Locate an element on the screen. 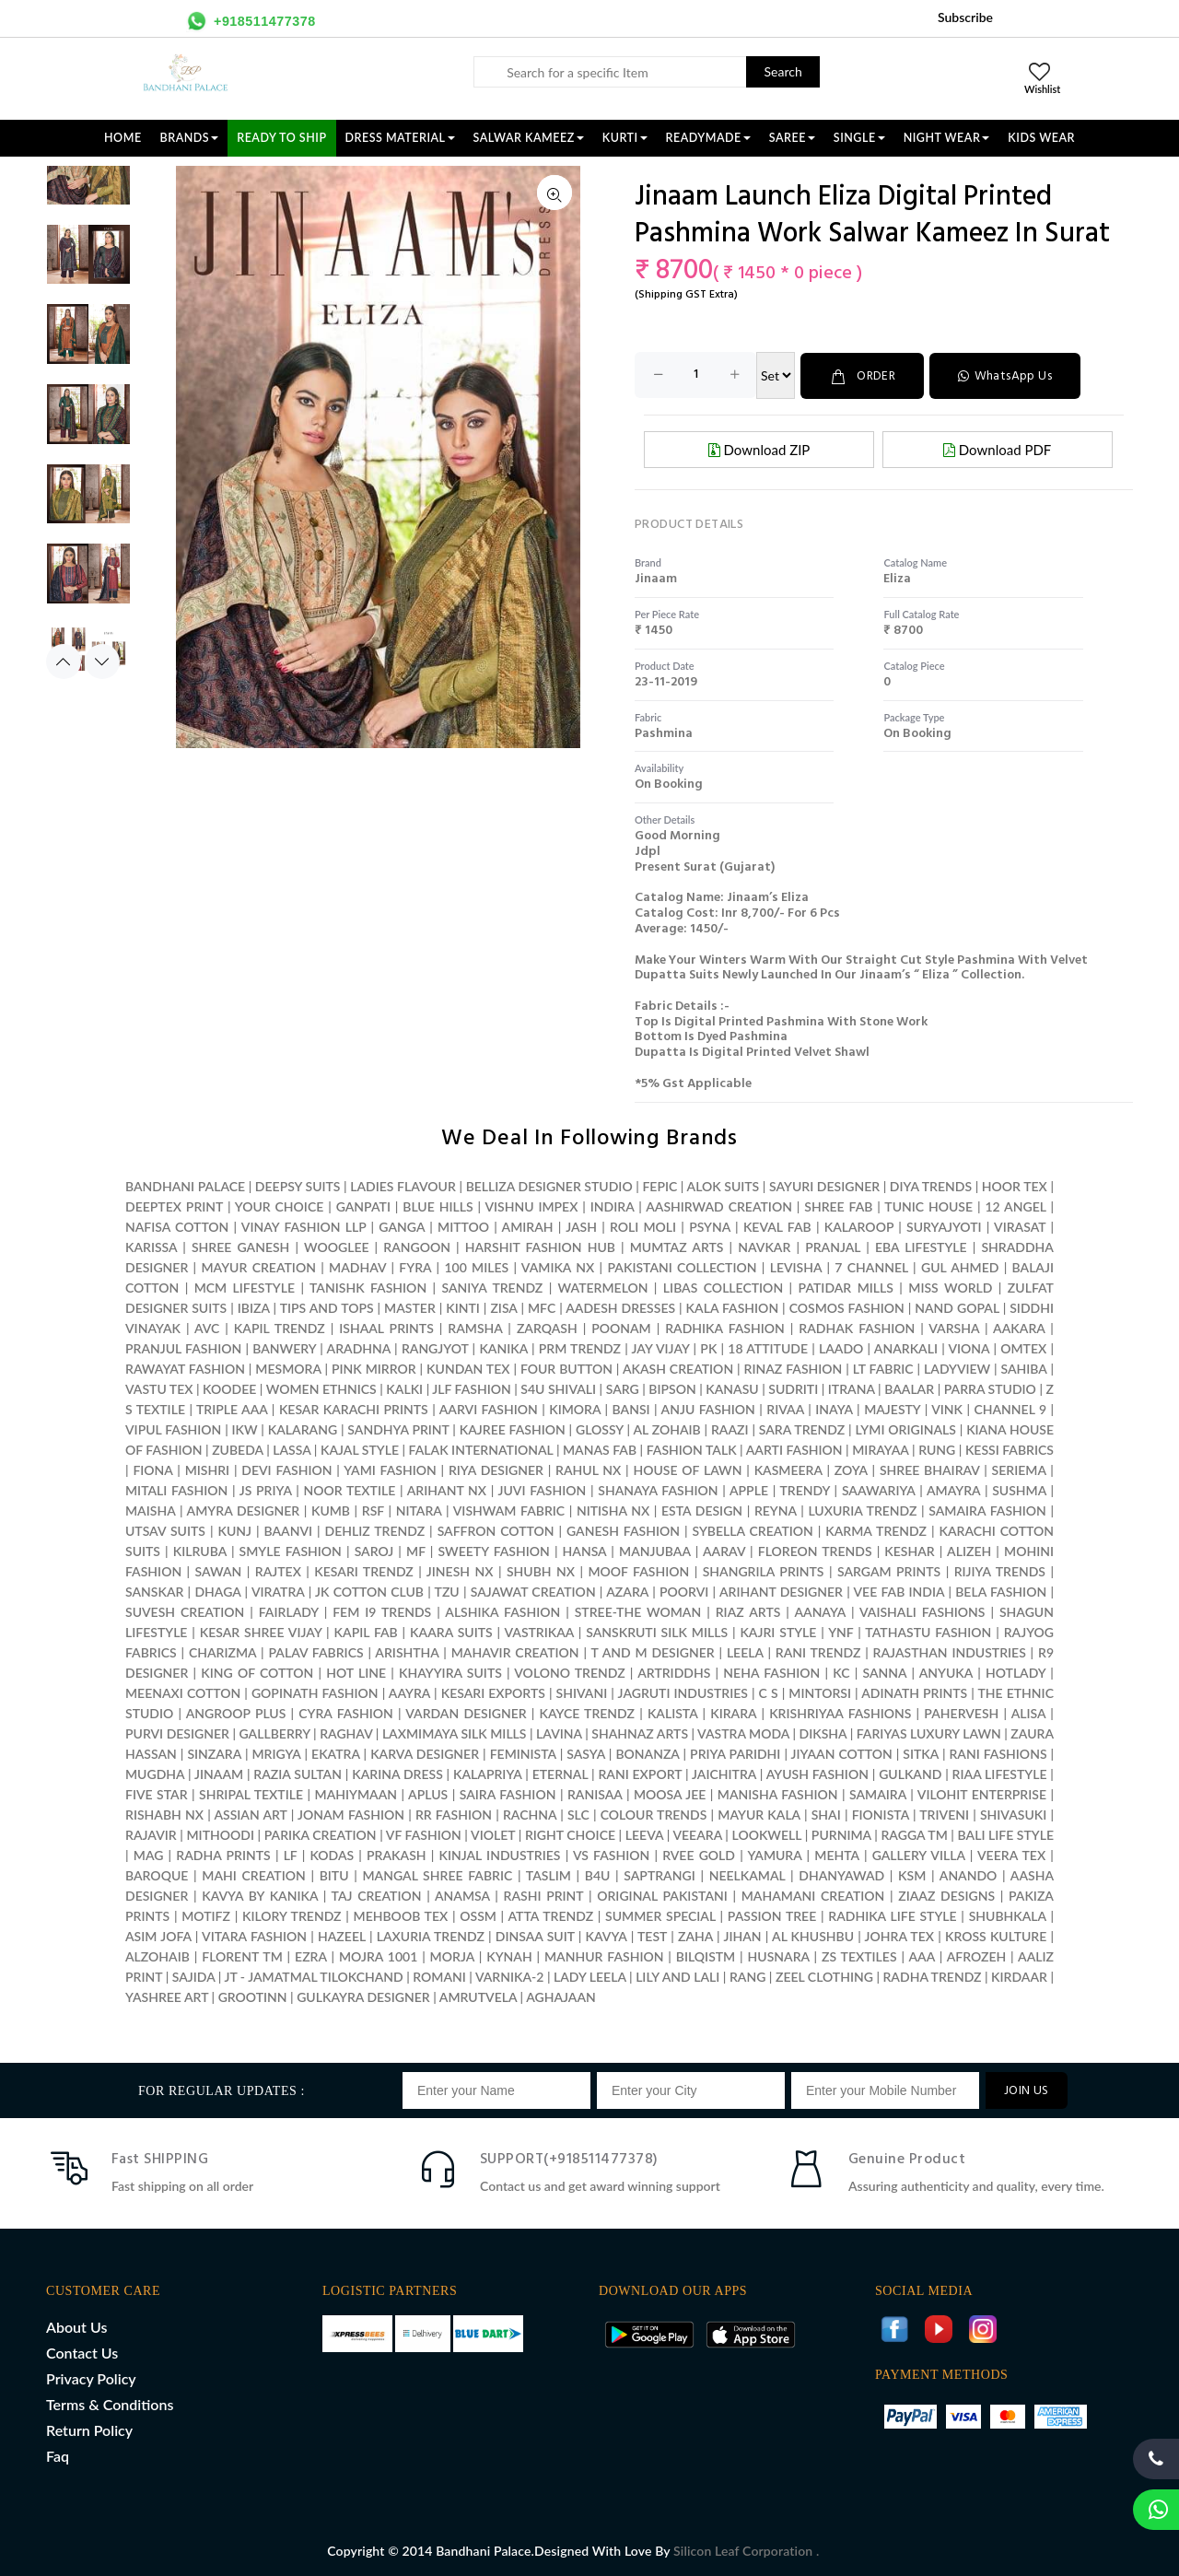  NITARA is located at coordinates (419, 1509).